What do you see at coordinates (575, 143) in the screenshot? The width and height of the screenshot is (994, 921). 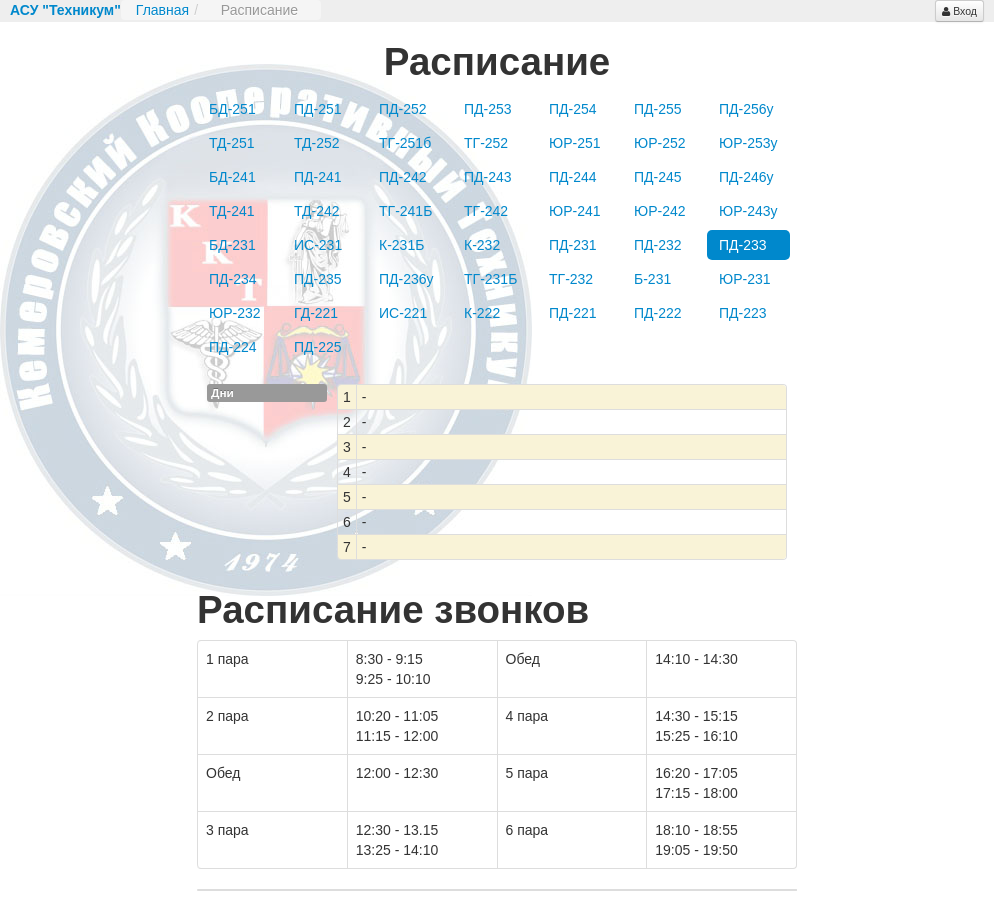 I see `ЮР-251` at bounding box center [575, 143].